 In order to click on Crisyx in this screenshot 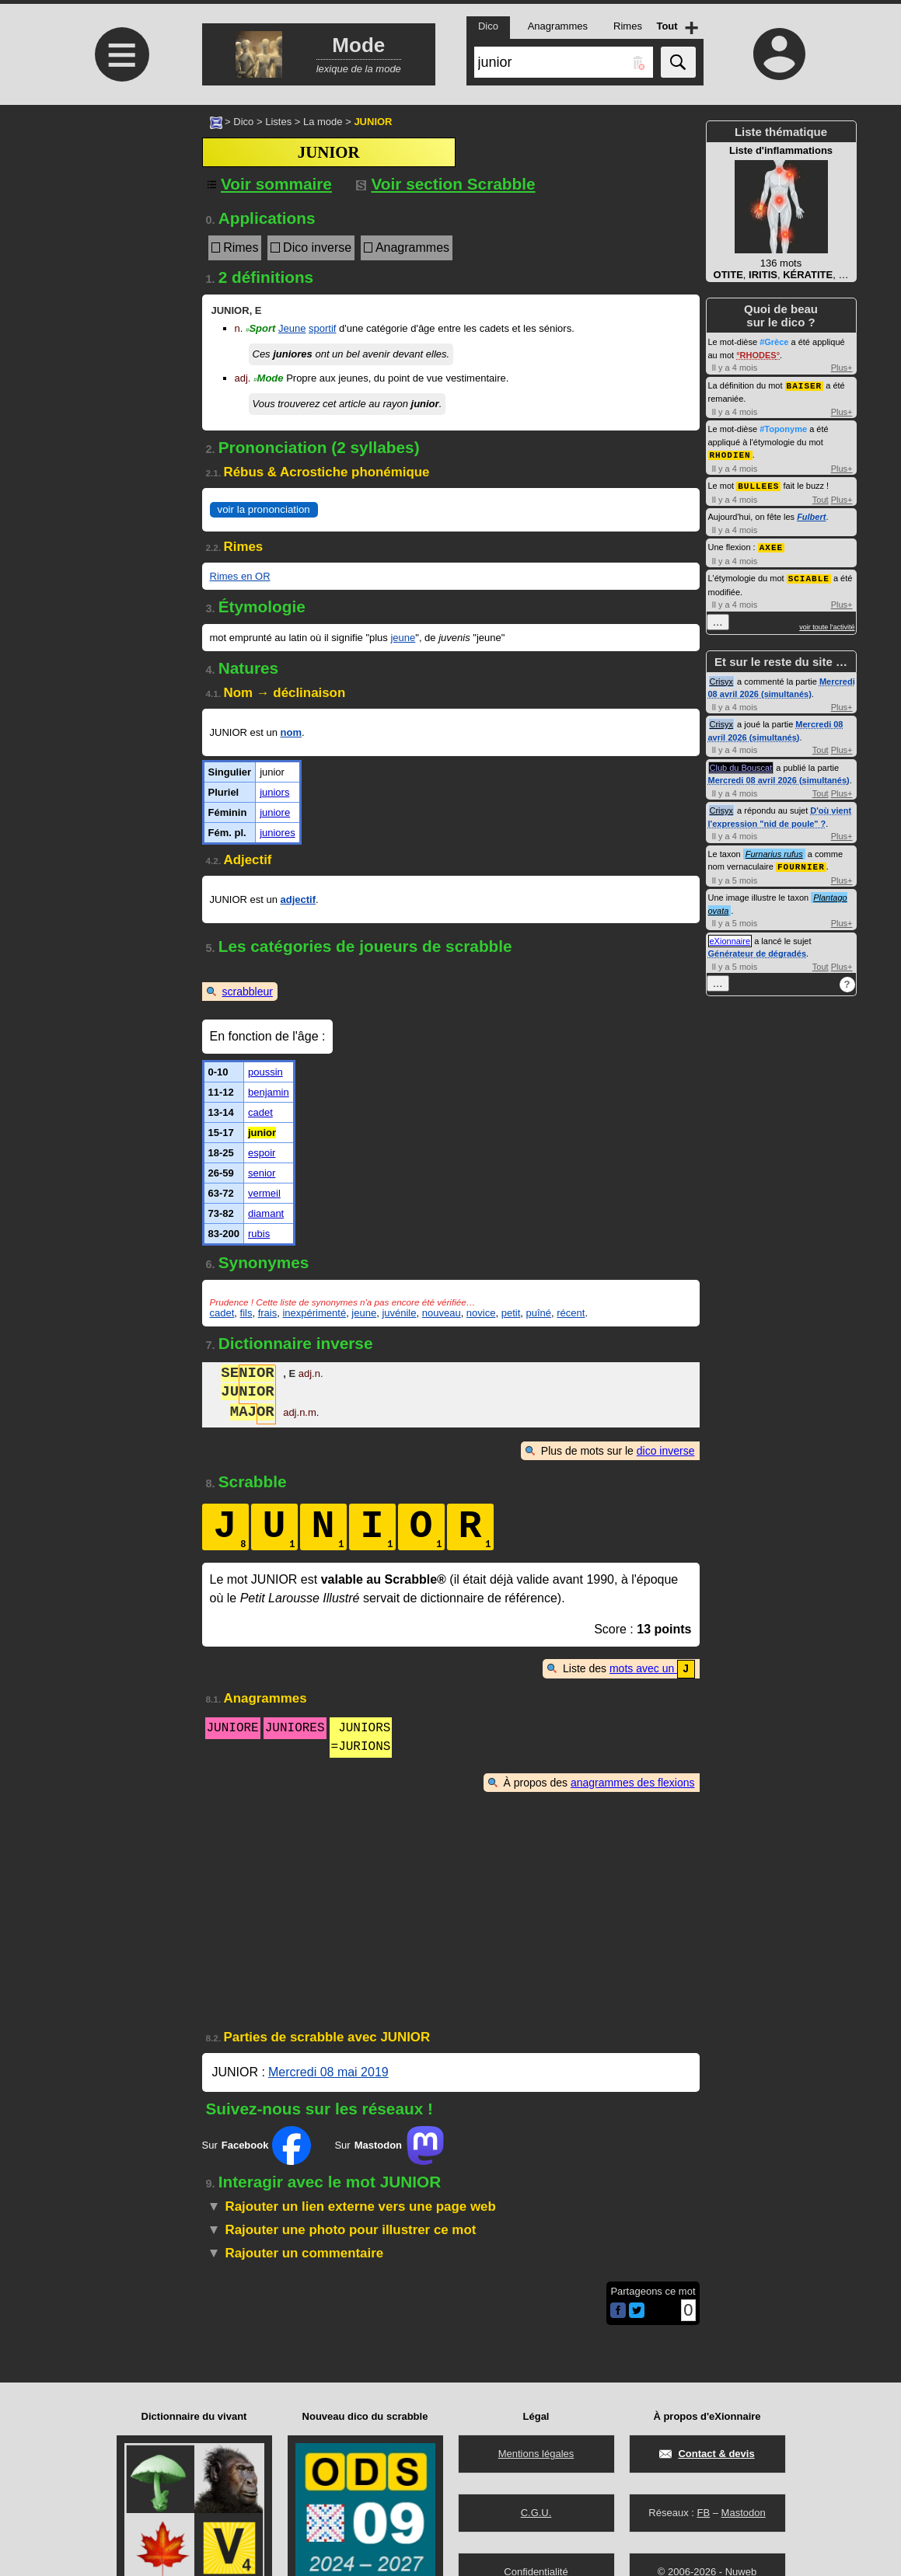, I will do `click(722, 677)`.